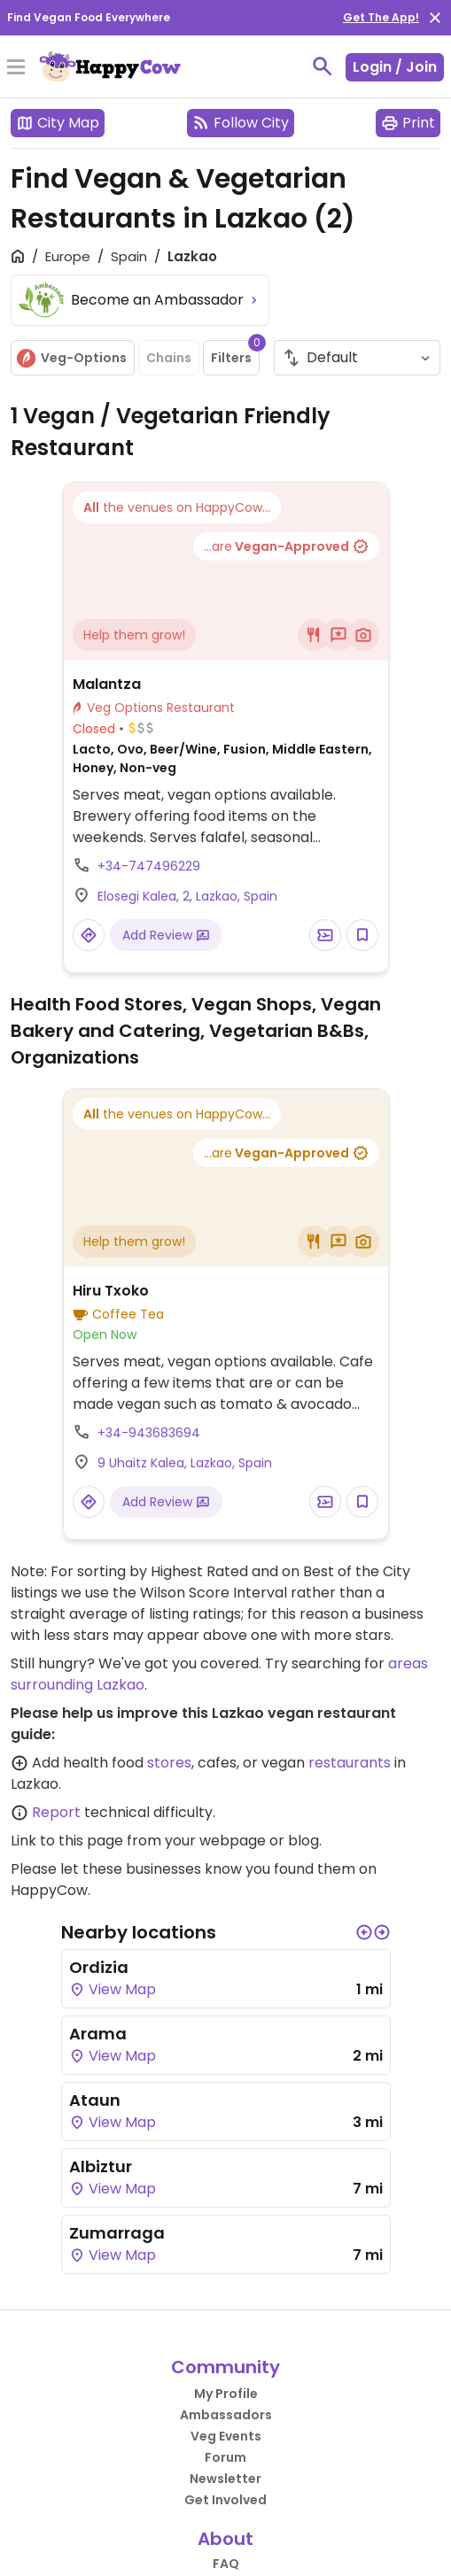 Image resolution: width=451 pixels, height=2576 pixels. What do you see at coordinates (148, 1433) in the screenshot?
I see `+34-943683694` at bounding box center [148, 1433].